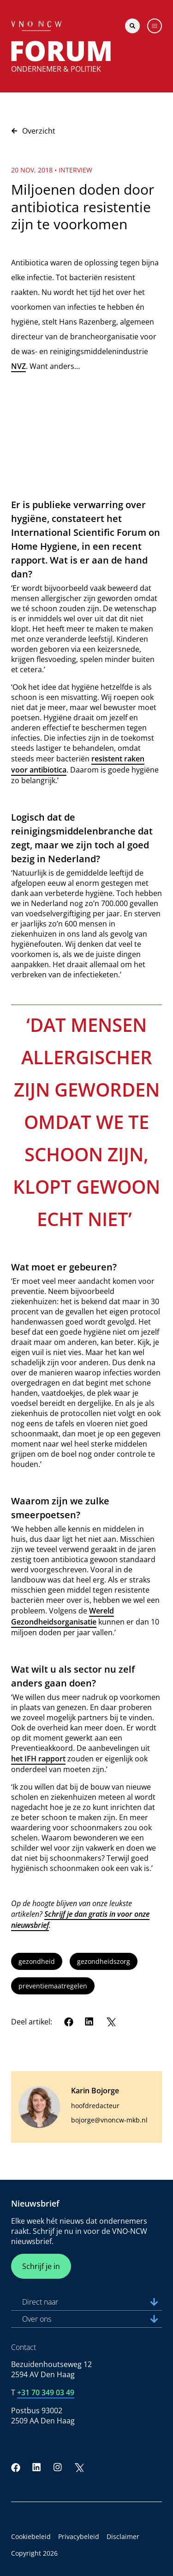  I want to click on Wereld Gezondheidsorganisatie, so click(62, 1616).